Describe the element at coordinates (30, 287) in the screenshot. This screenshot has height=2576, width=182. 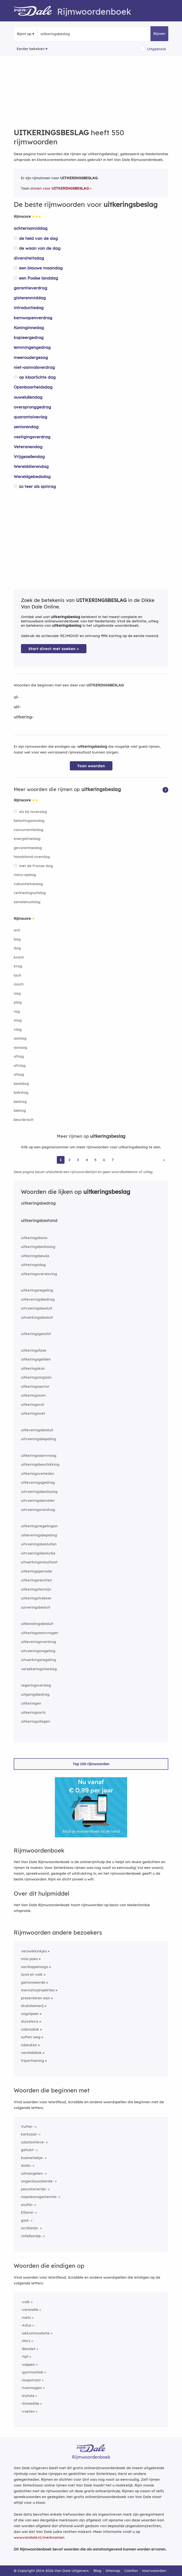
I see `garantieverdrag [Rijmwoord: garantieverdrag]` at that location.